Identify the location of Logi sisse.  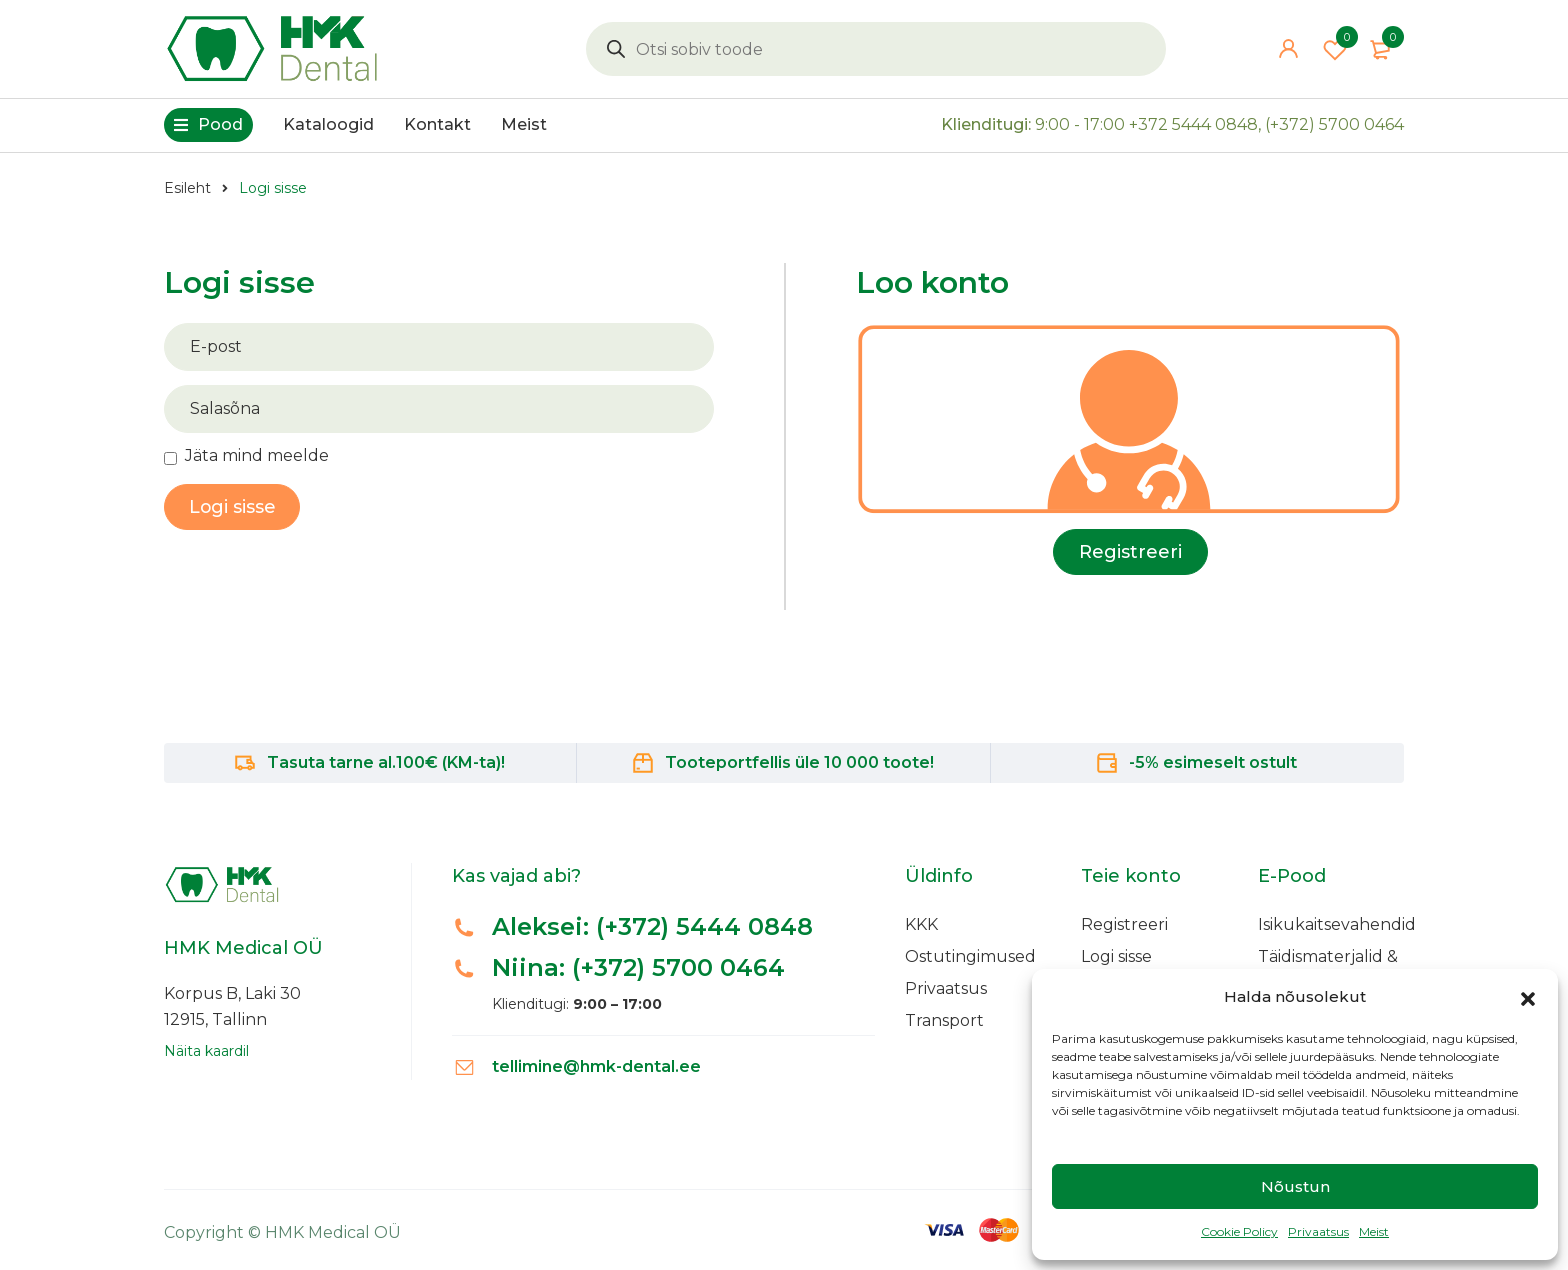
(1116, 956).